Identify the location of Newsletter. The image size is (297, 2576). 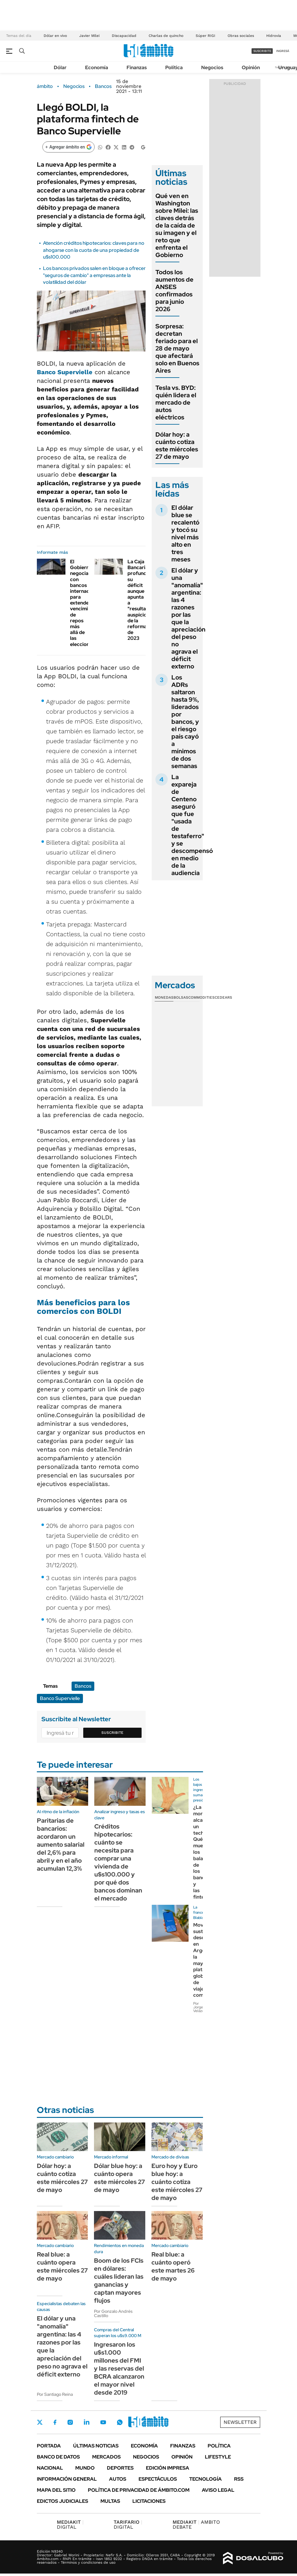
(240, 2422).